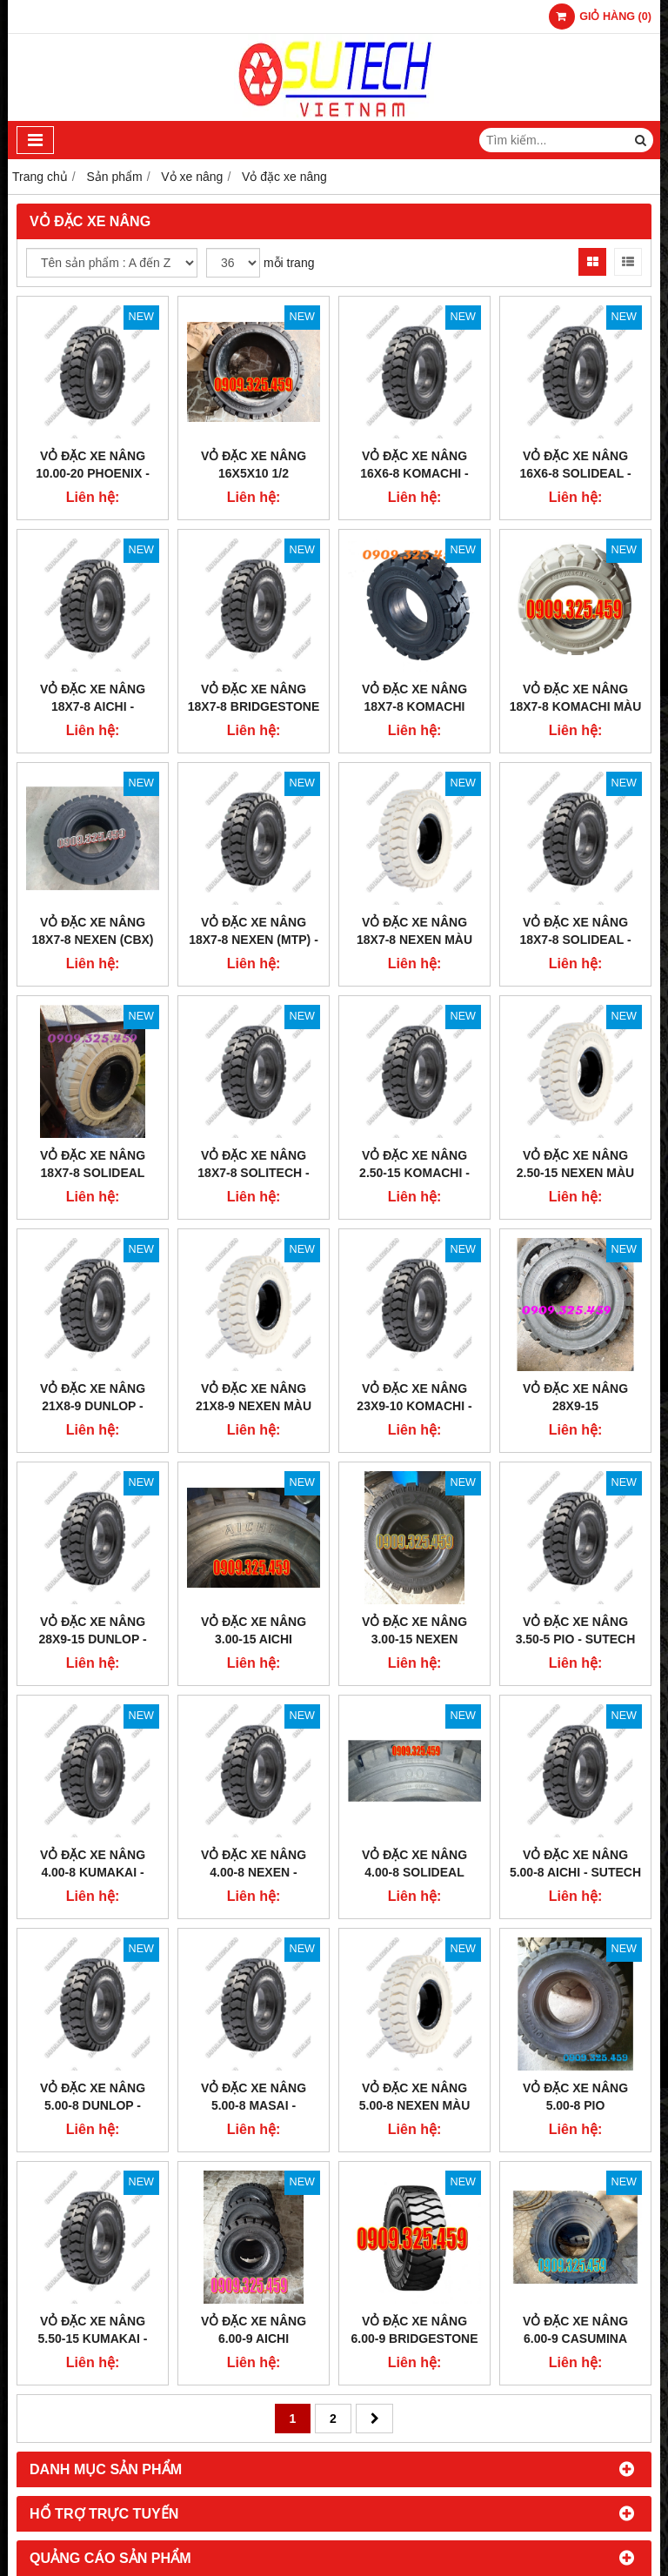  Describe the element at coordinates (414, 473) in the screenshot. I see `VỎ ĐẶC XE NÂNG 16x6-8 KOMACHI - SUTECH VIỆT NAM` at that location.